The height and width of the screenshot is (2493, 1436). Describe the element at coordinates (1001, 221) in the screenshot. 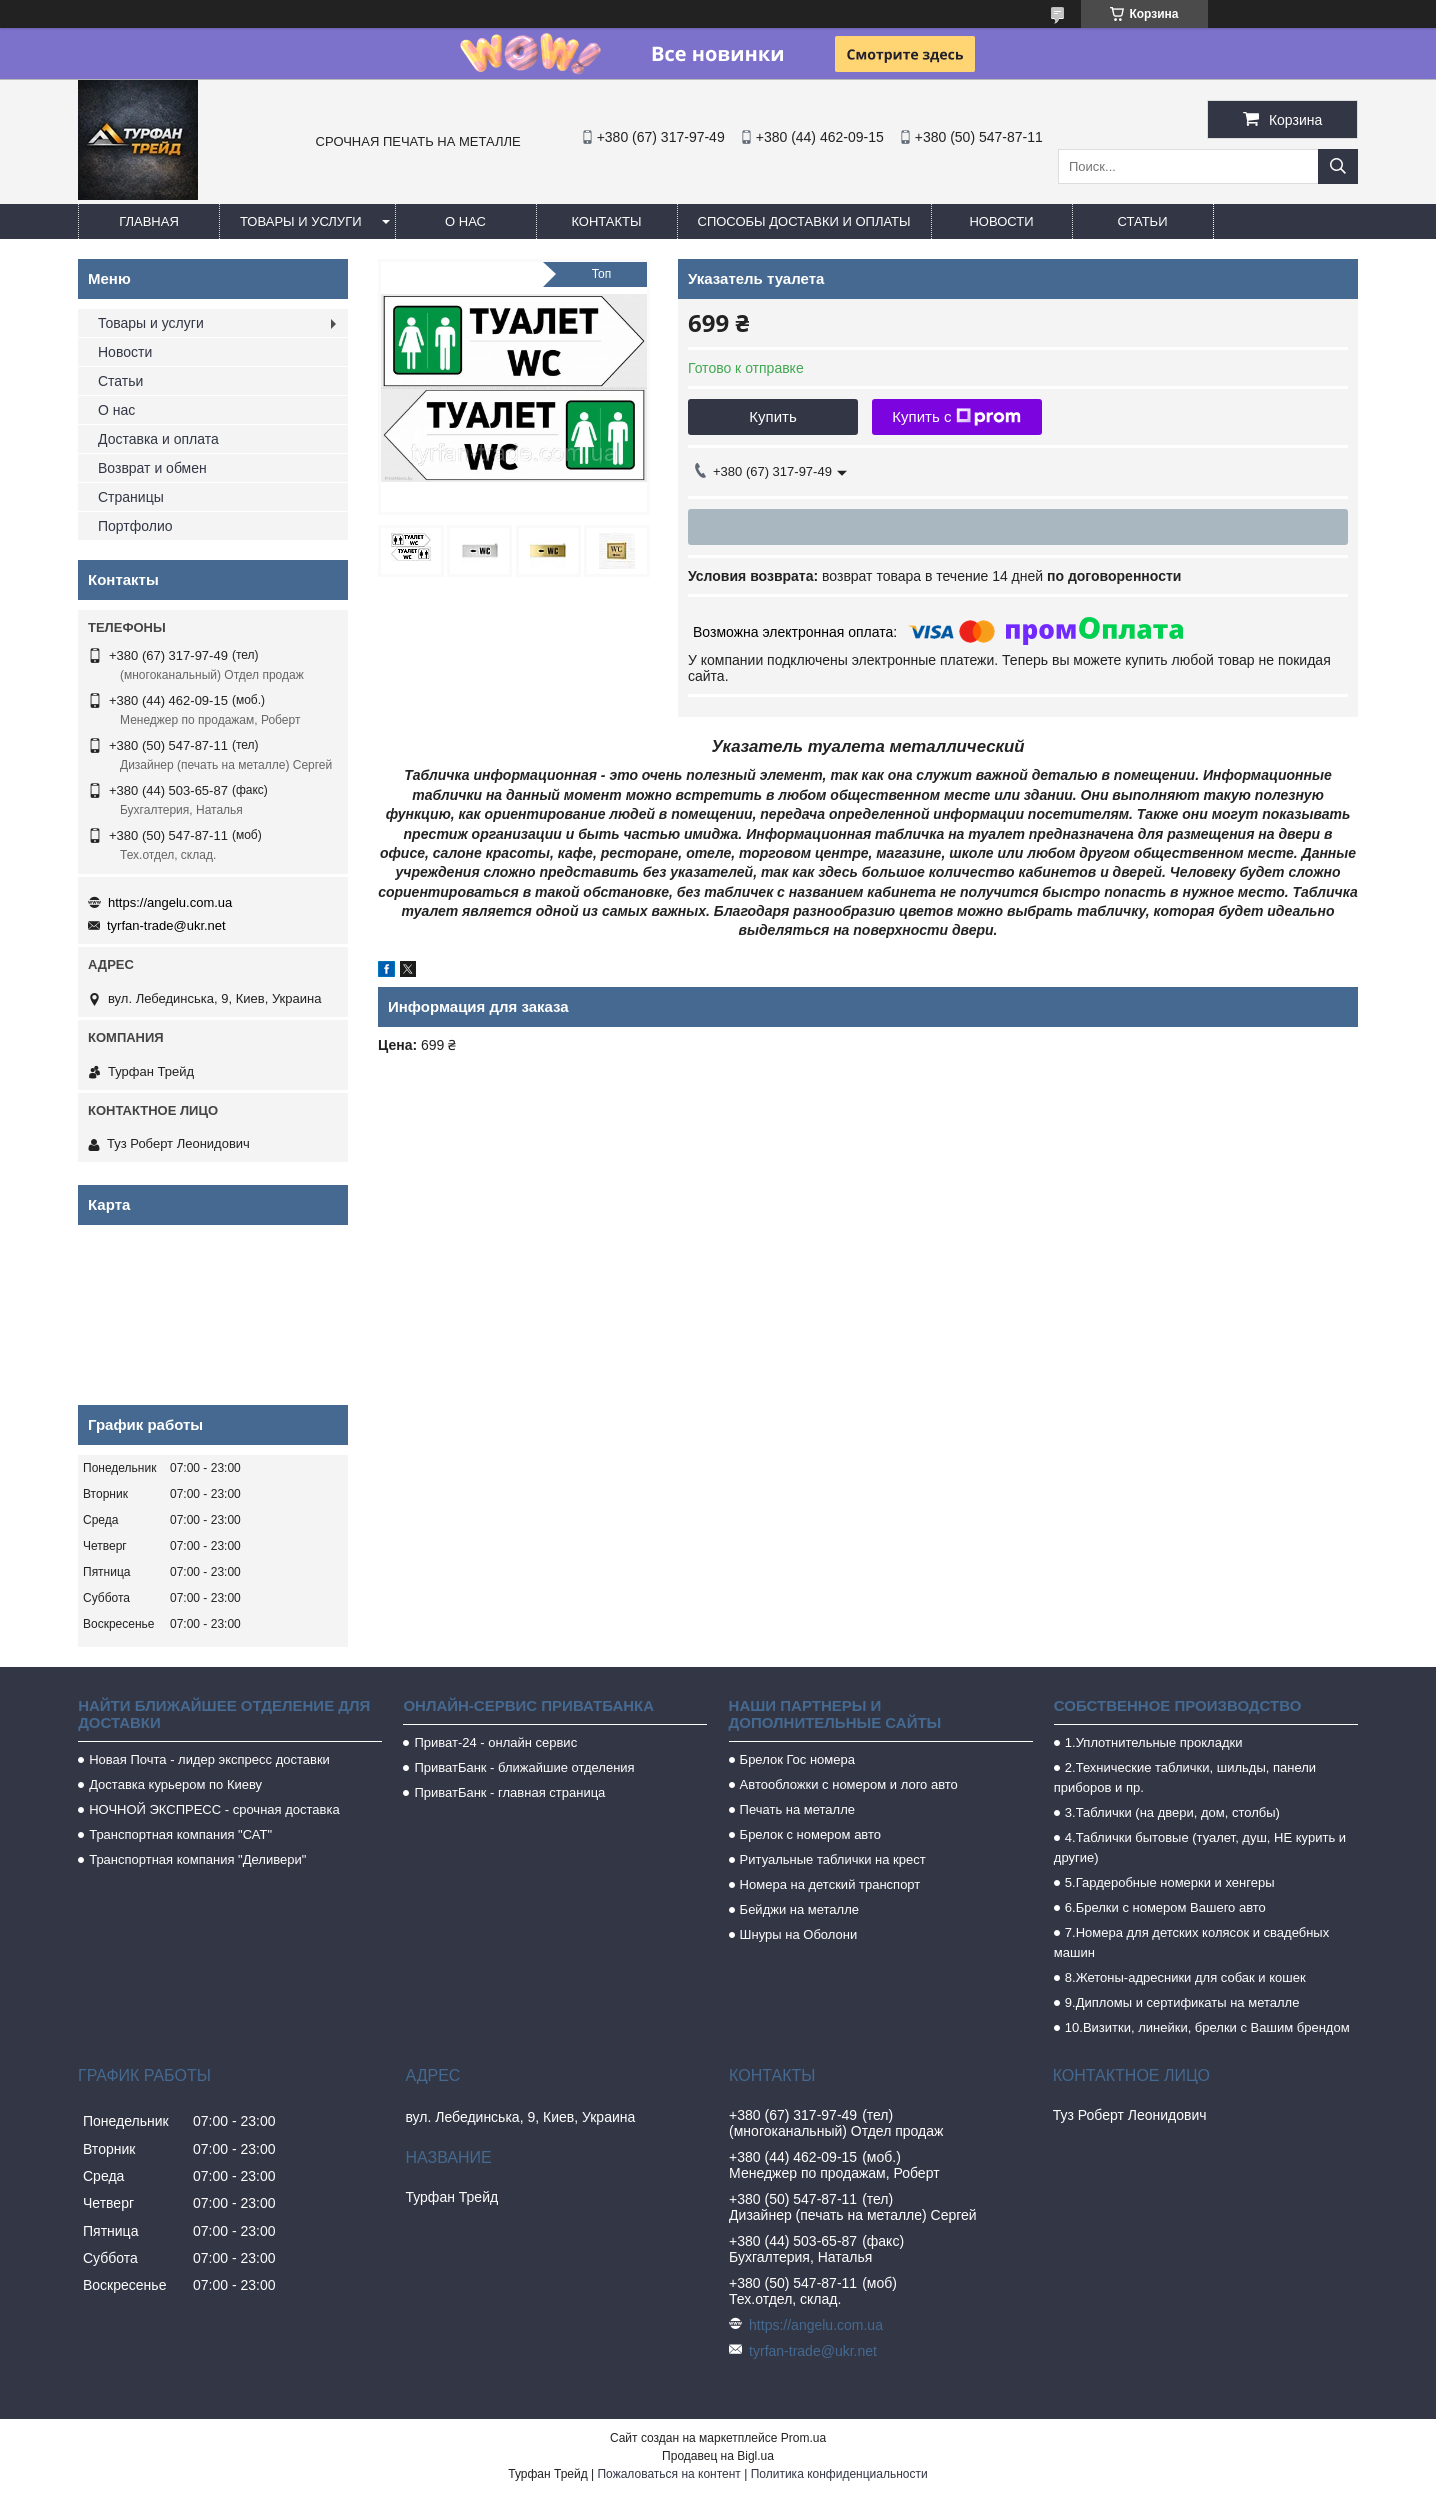

I see `Новости` at that location.